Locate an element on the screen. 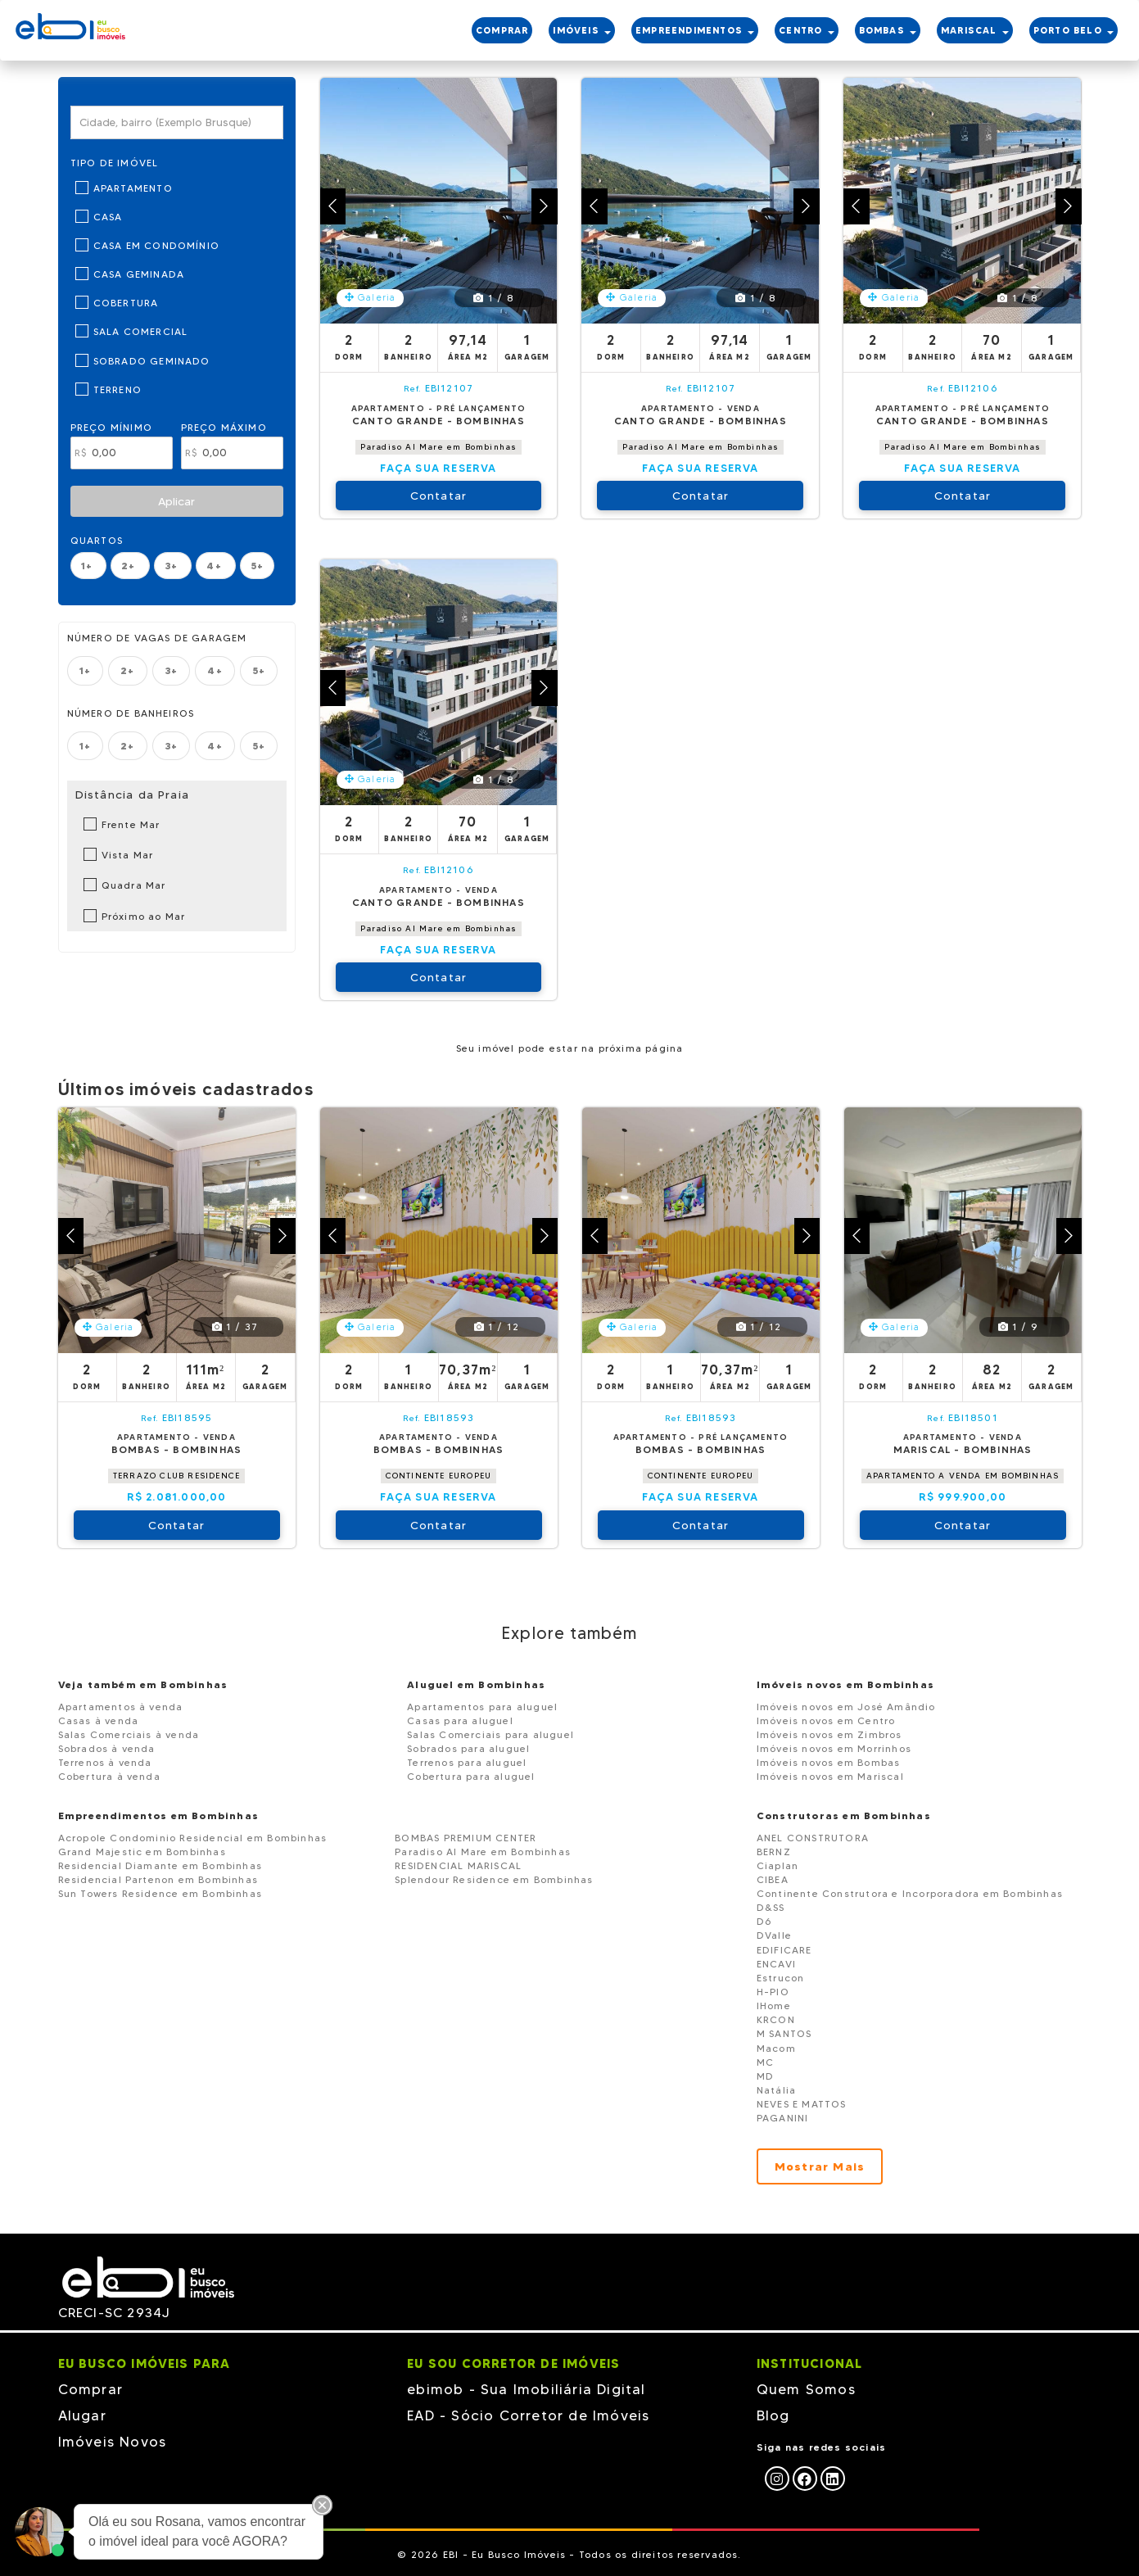  Sala Comercial is located at coordinates (140, 331).